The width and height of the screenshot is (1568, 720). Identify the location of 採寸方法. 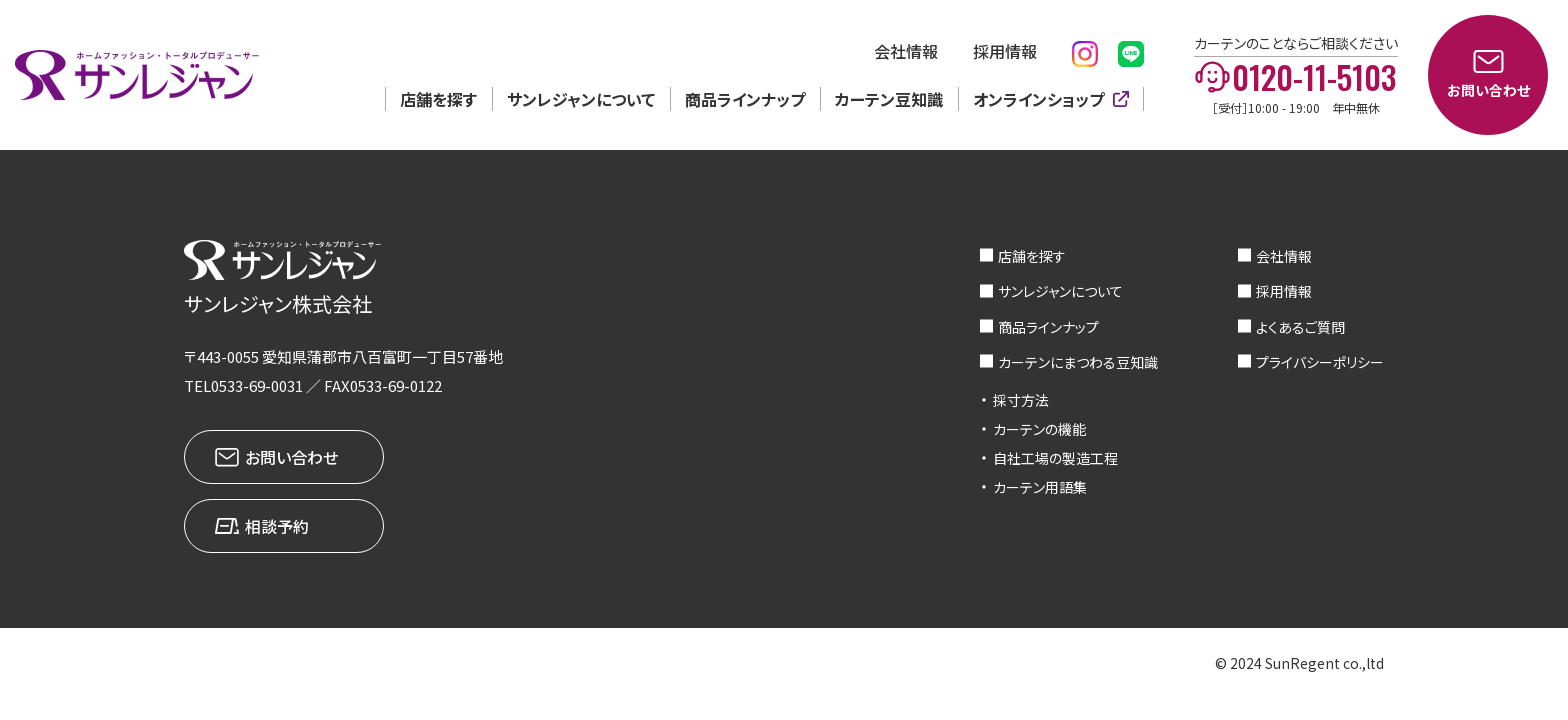
(1021, 400).